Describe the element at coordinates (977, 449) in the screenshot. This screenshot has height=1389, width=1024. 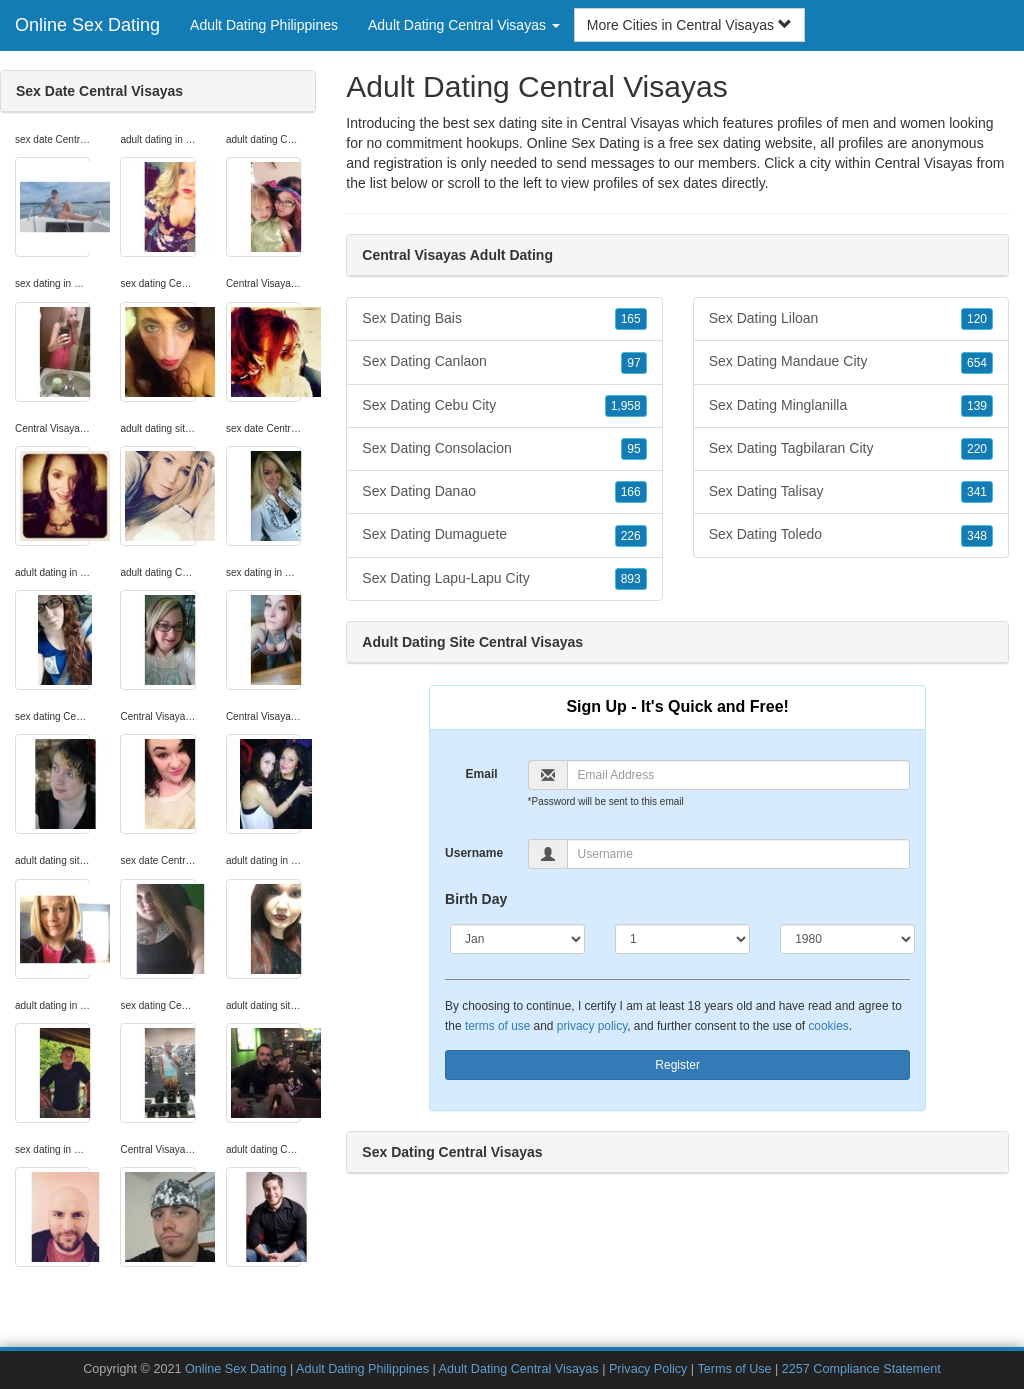
I see `220` at that location.